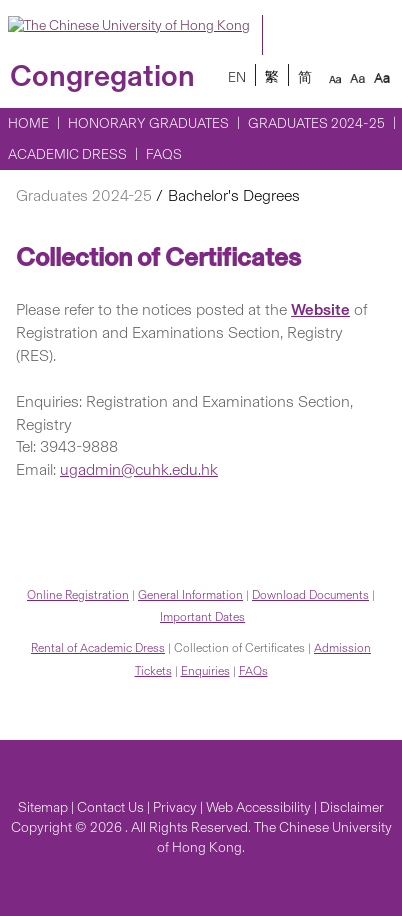 The image size is (402, 916). What do you see at coordinates (310, 595) in the screenshot?
I see `Download Documents` at bounding box center [310, 595].